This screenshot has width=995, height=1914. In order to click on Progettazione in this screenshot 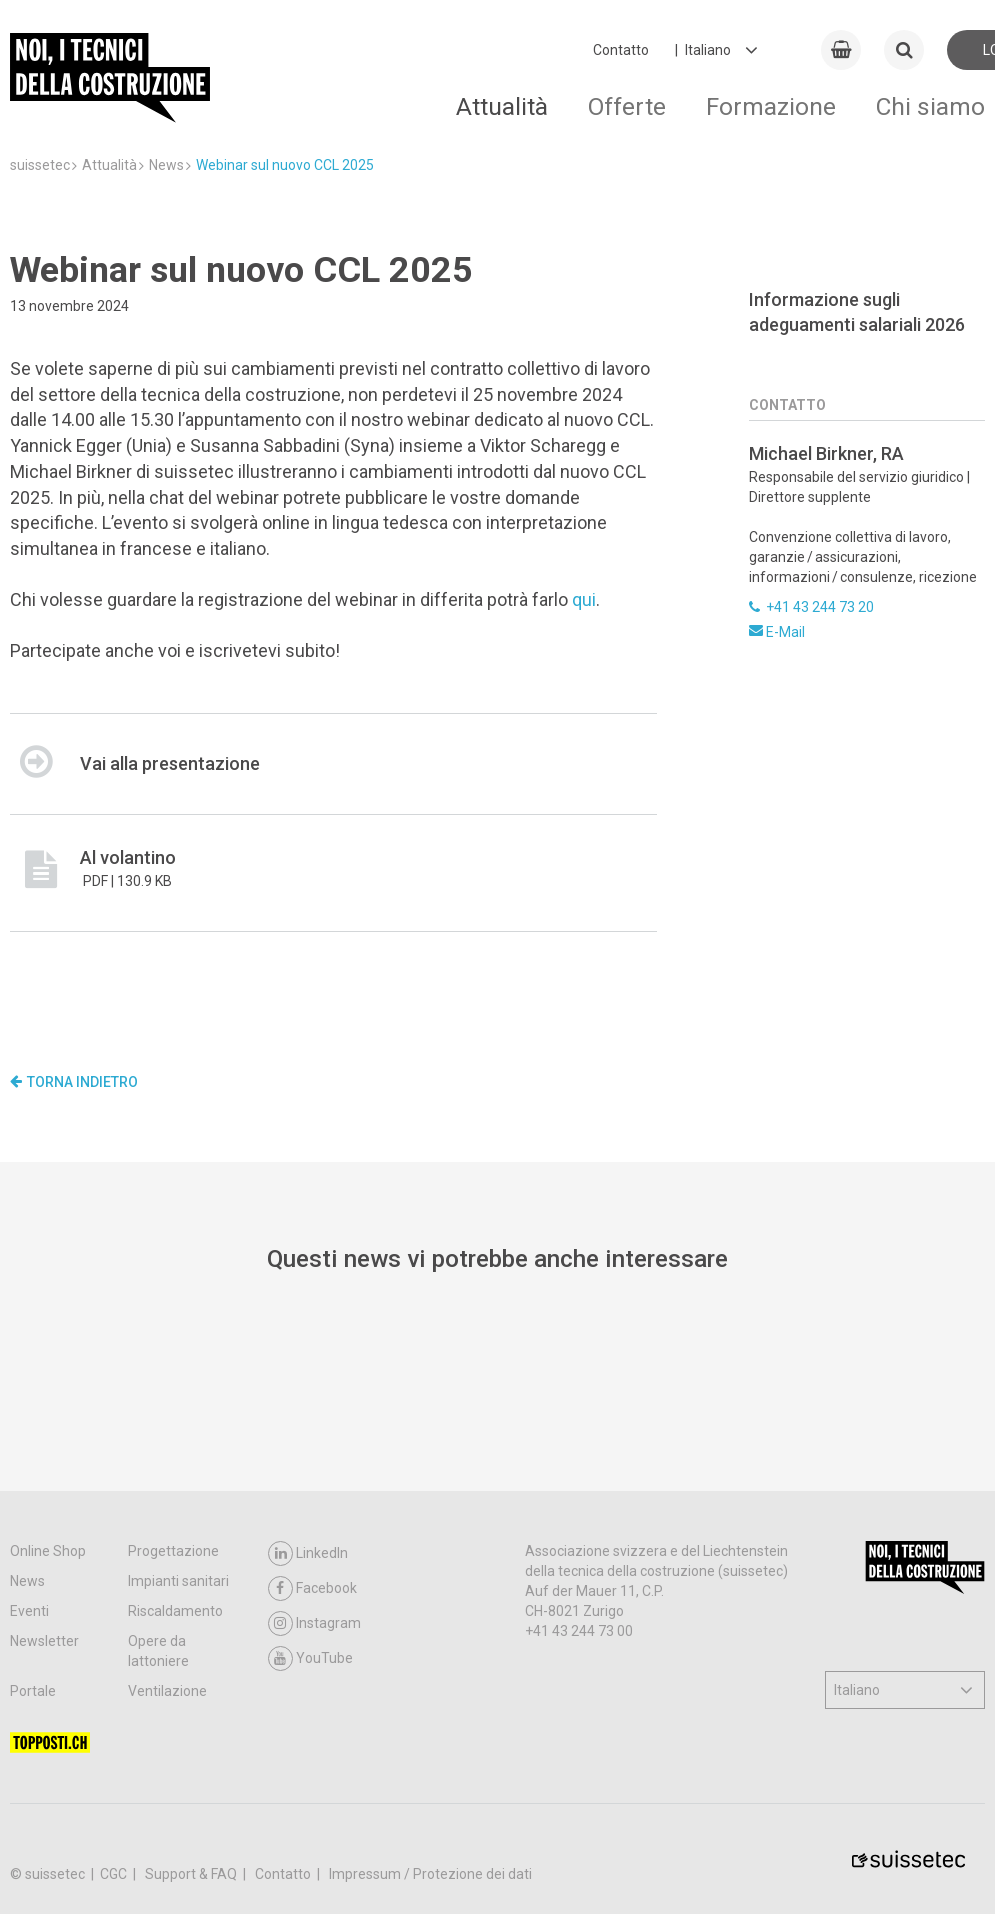, I will do `click(173, 1551)`.